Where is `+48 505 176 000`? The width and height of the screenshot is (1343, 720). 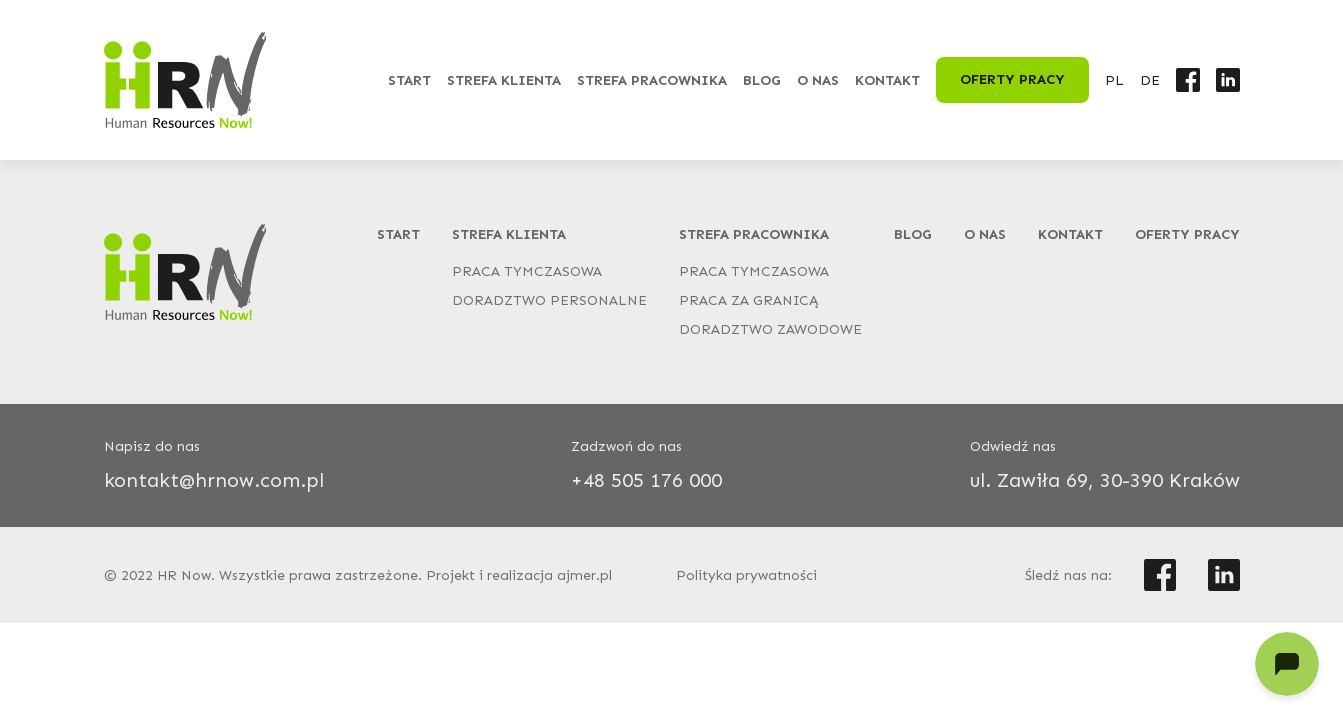 +48 505 176 000 is located at coordinates (646, 480).